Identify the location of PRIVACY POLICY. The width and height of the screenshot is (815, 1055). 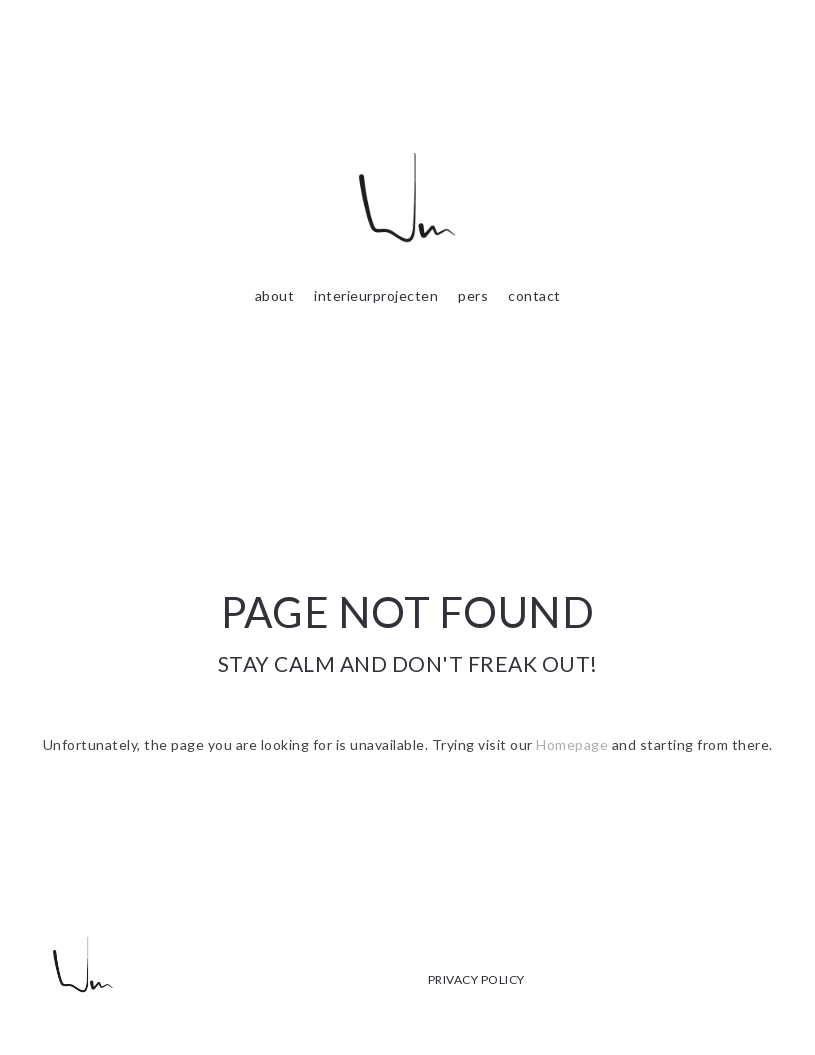
(476, 979).